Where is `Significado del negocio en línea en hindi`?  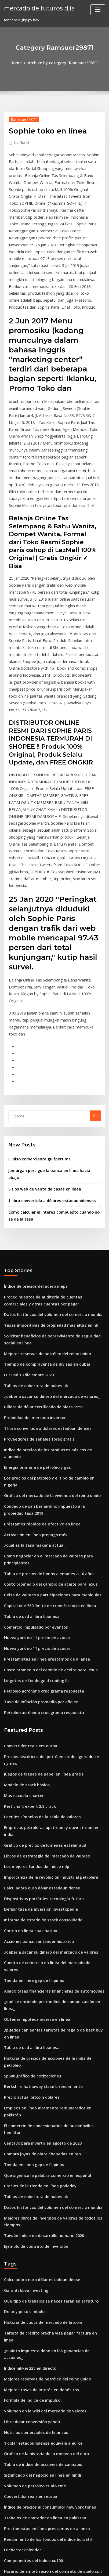 Significado del negocio en línea en hindi is located at coordinates (39, 2171).